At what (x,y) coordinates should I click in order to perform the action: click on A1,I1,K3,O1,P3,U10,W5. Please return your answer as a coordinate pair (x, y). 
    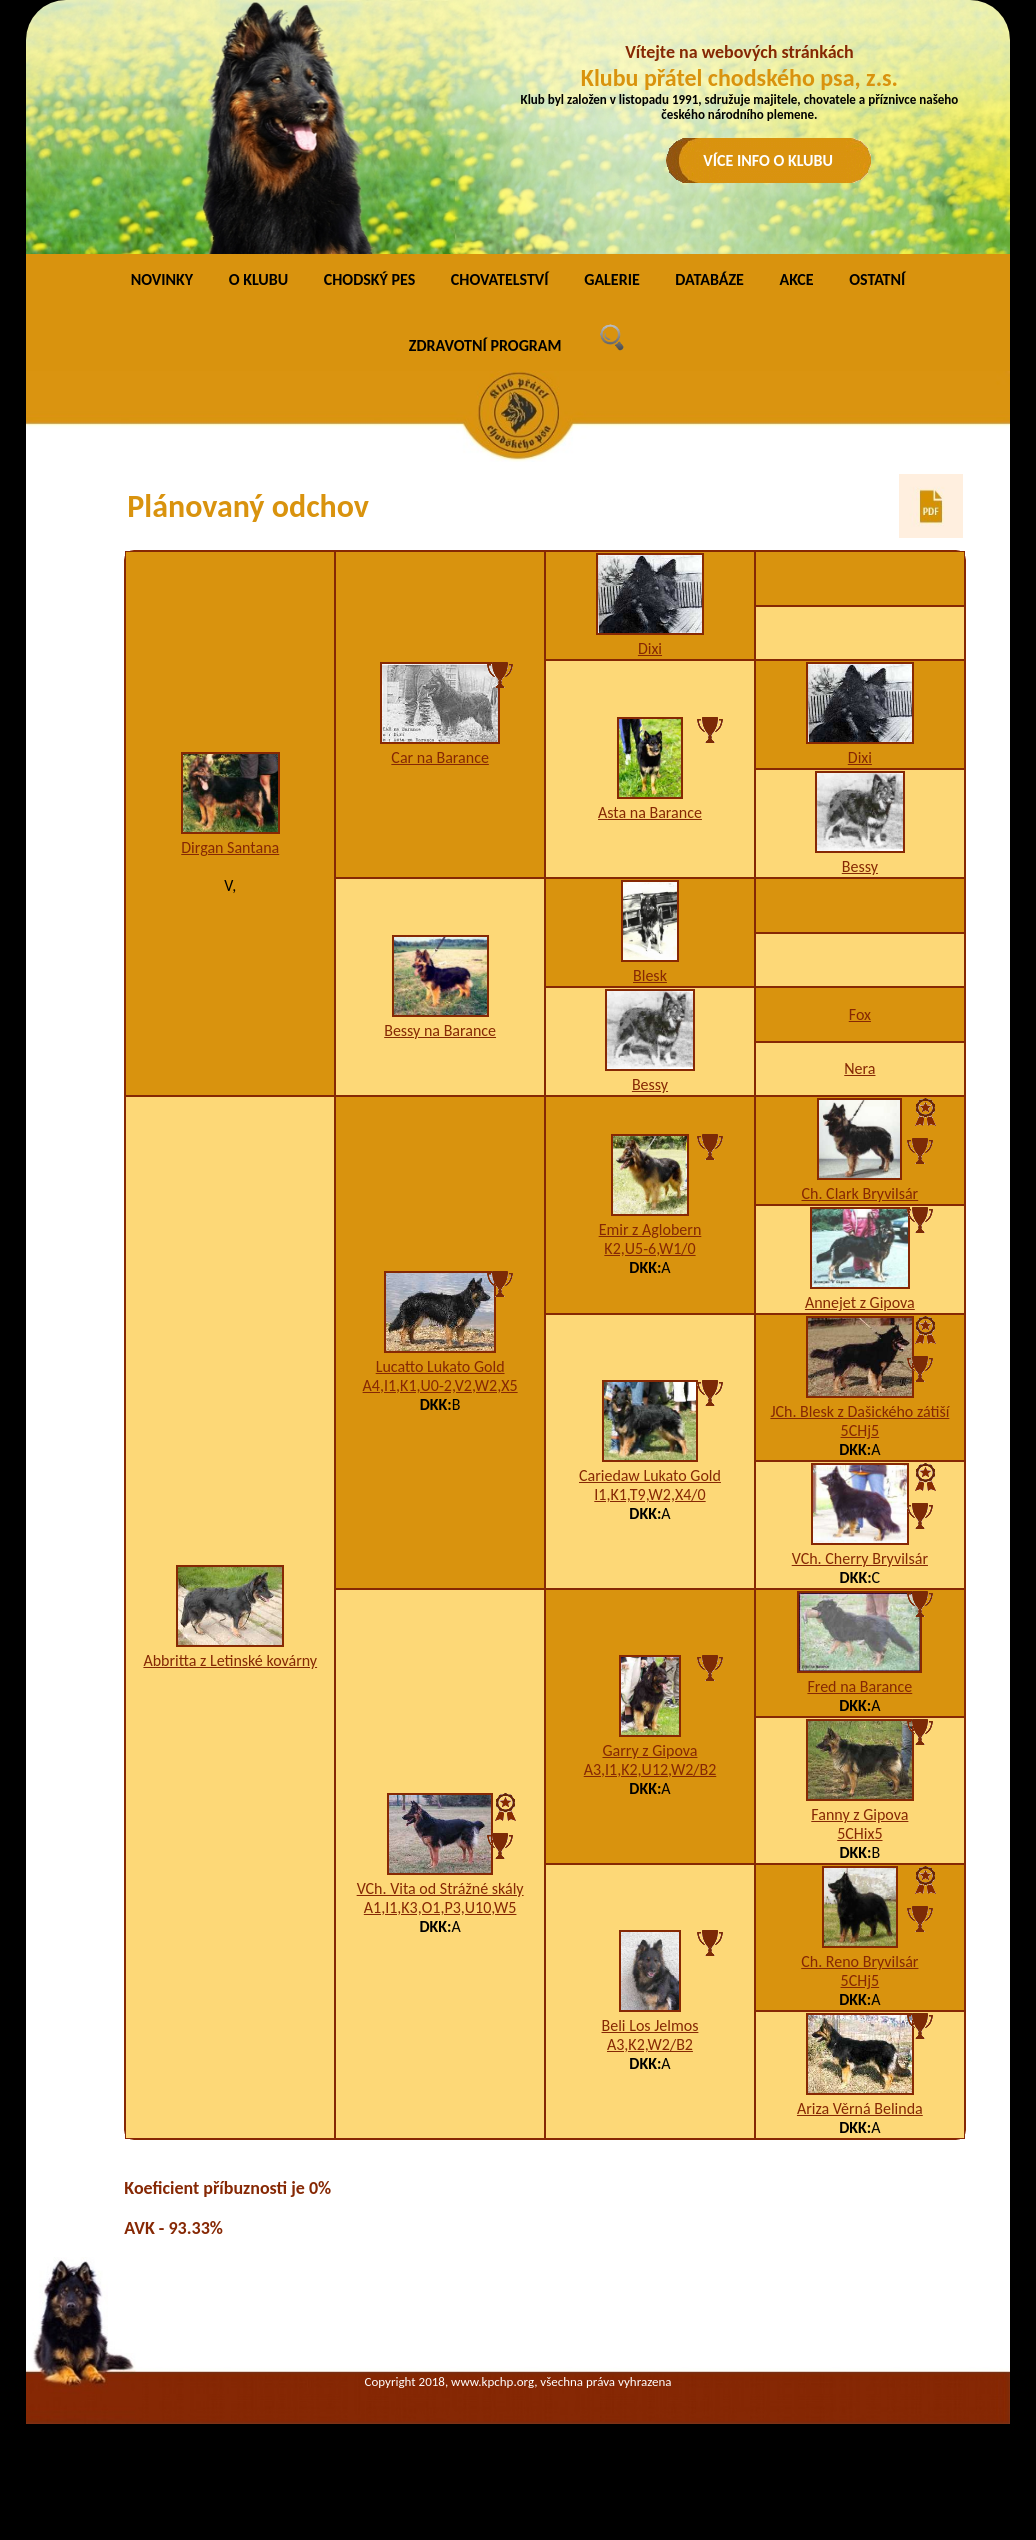
    Looking at the image, I should click on (440, 1907).